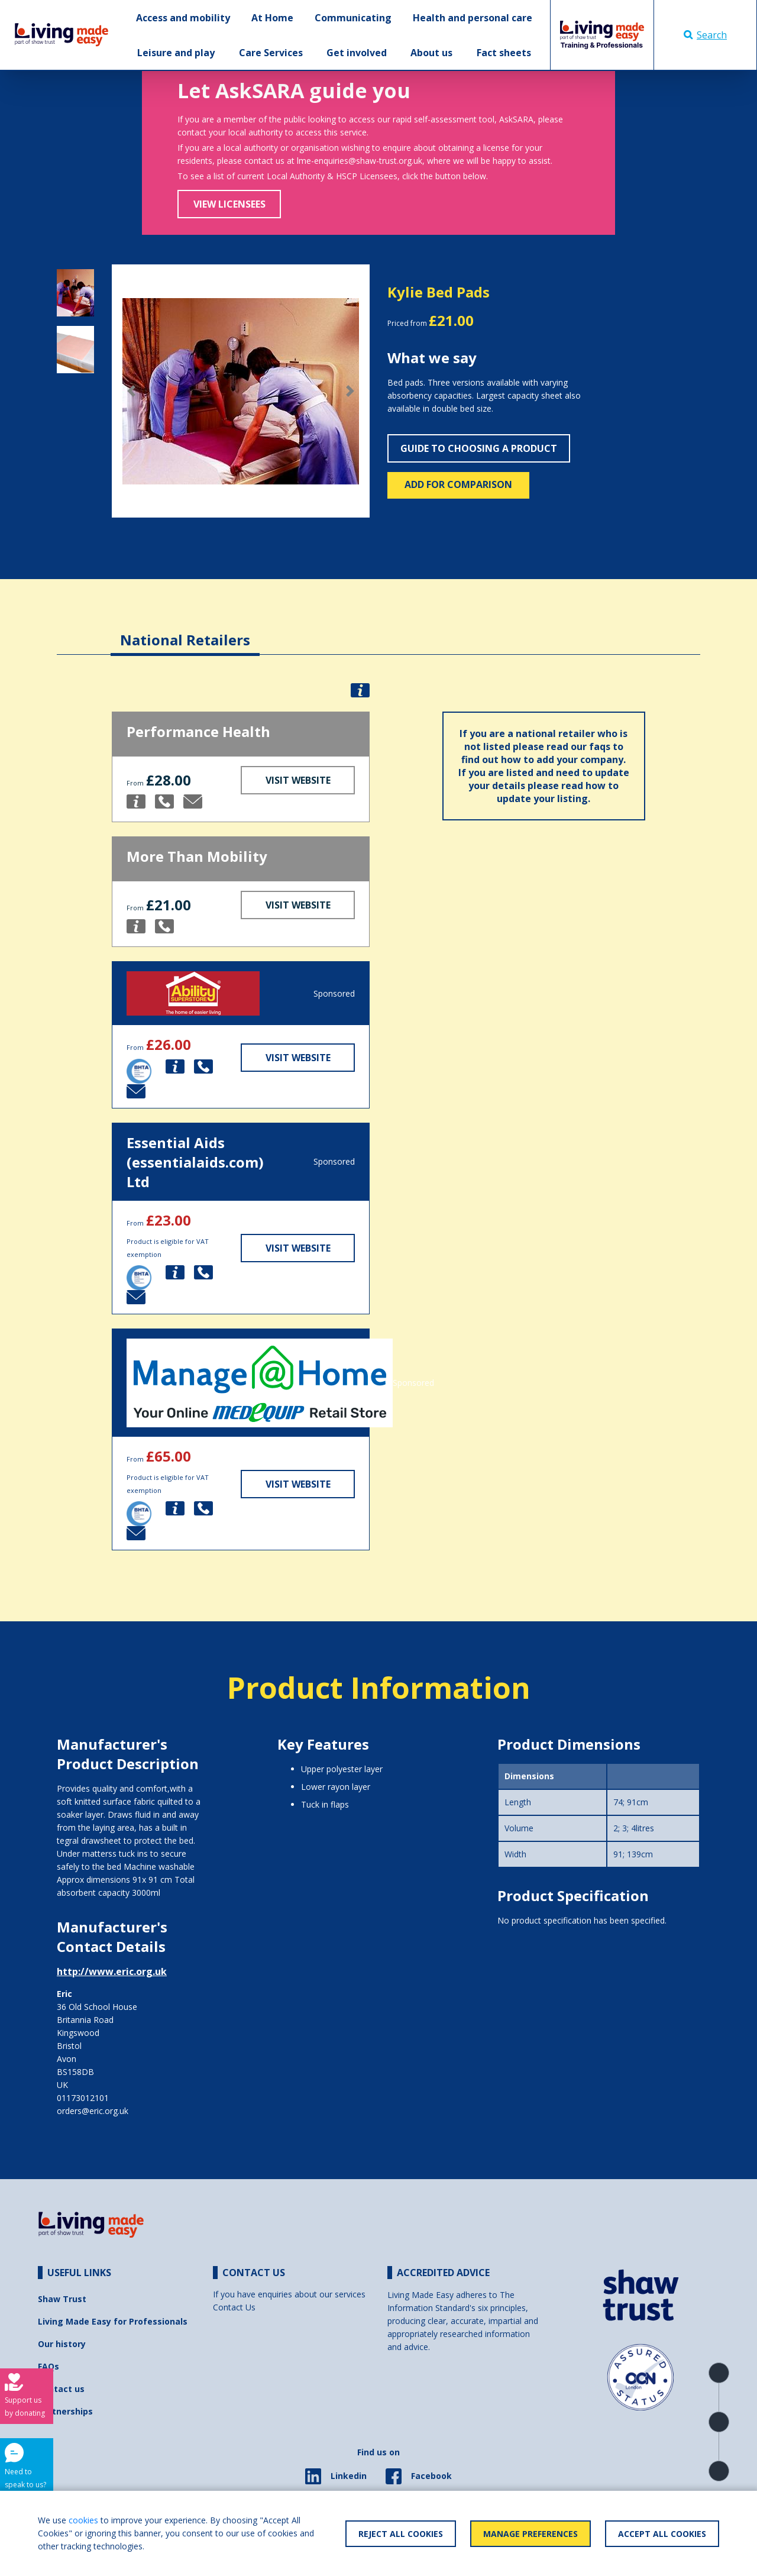  Describe the element at coordinates (62, 2298) in the screenshot. I see `Shaw Trust` at that location.